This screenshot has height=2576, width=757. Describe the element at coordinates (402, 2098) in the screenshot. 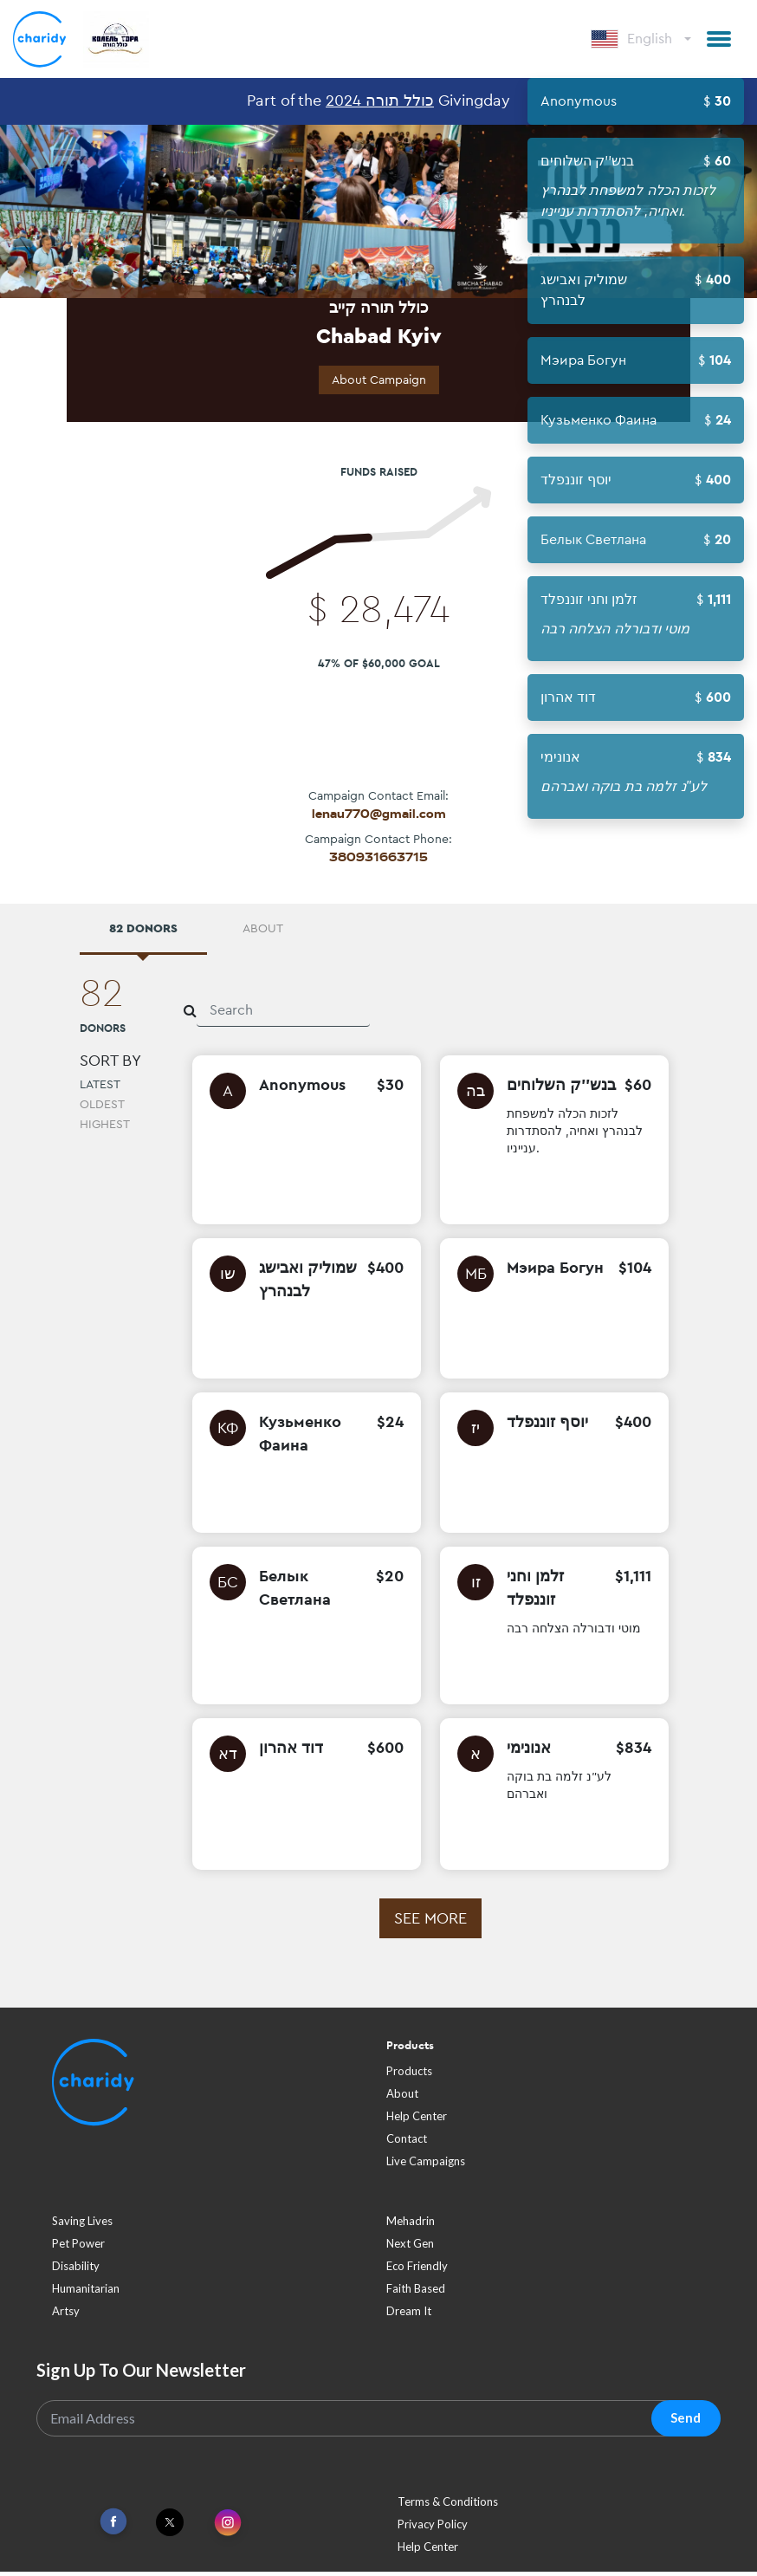

I see `About` at that location.